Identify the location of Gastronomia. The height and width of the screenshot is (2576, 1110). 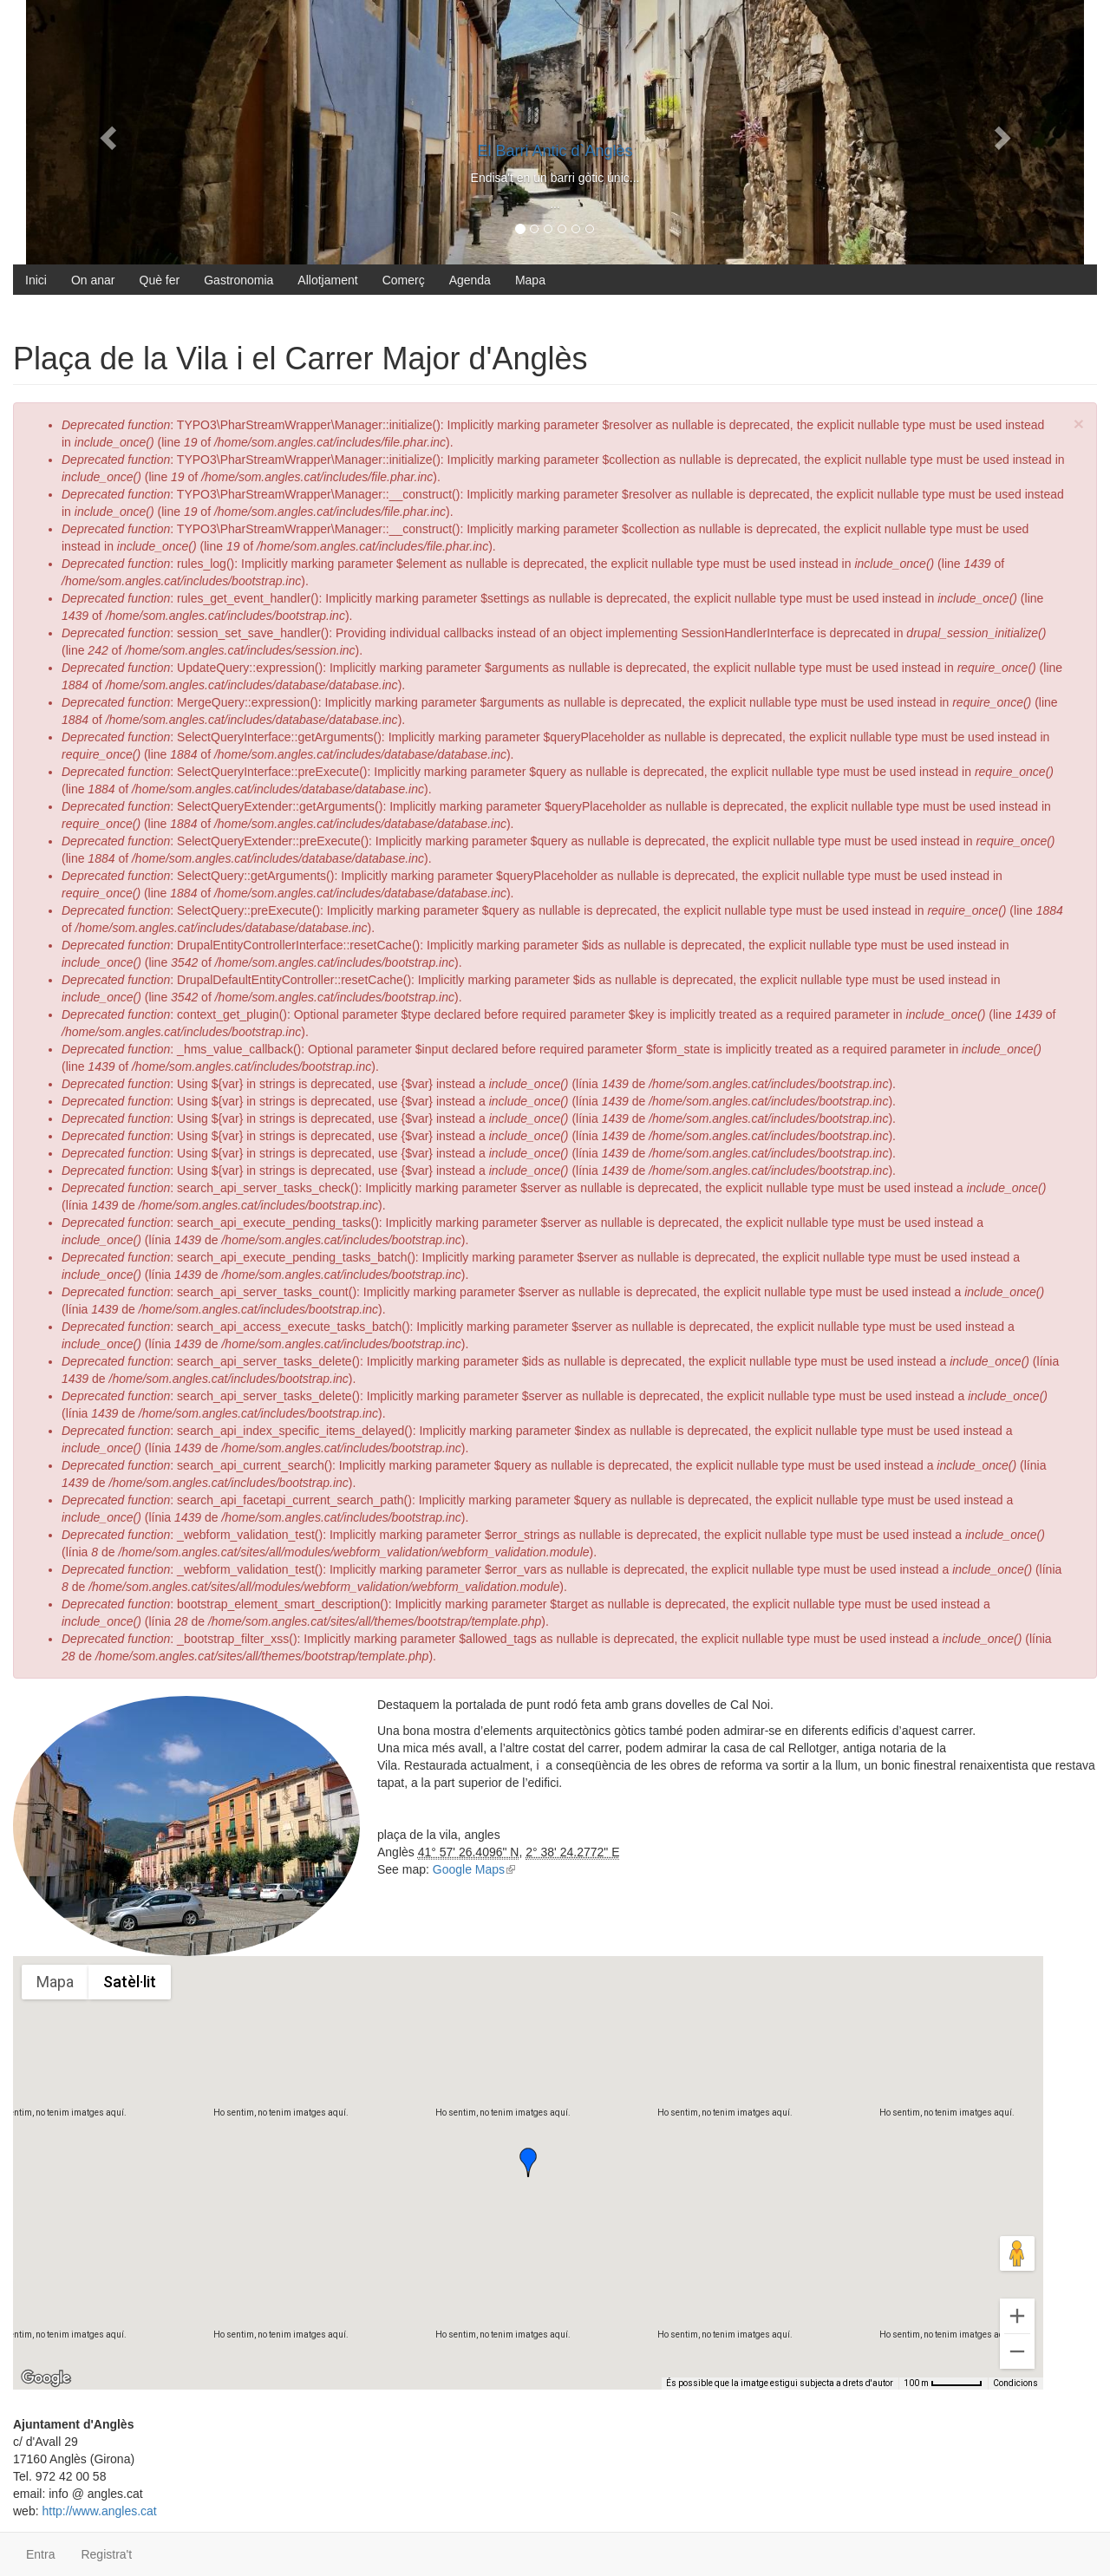
(238, 280).